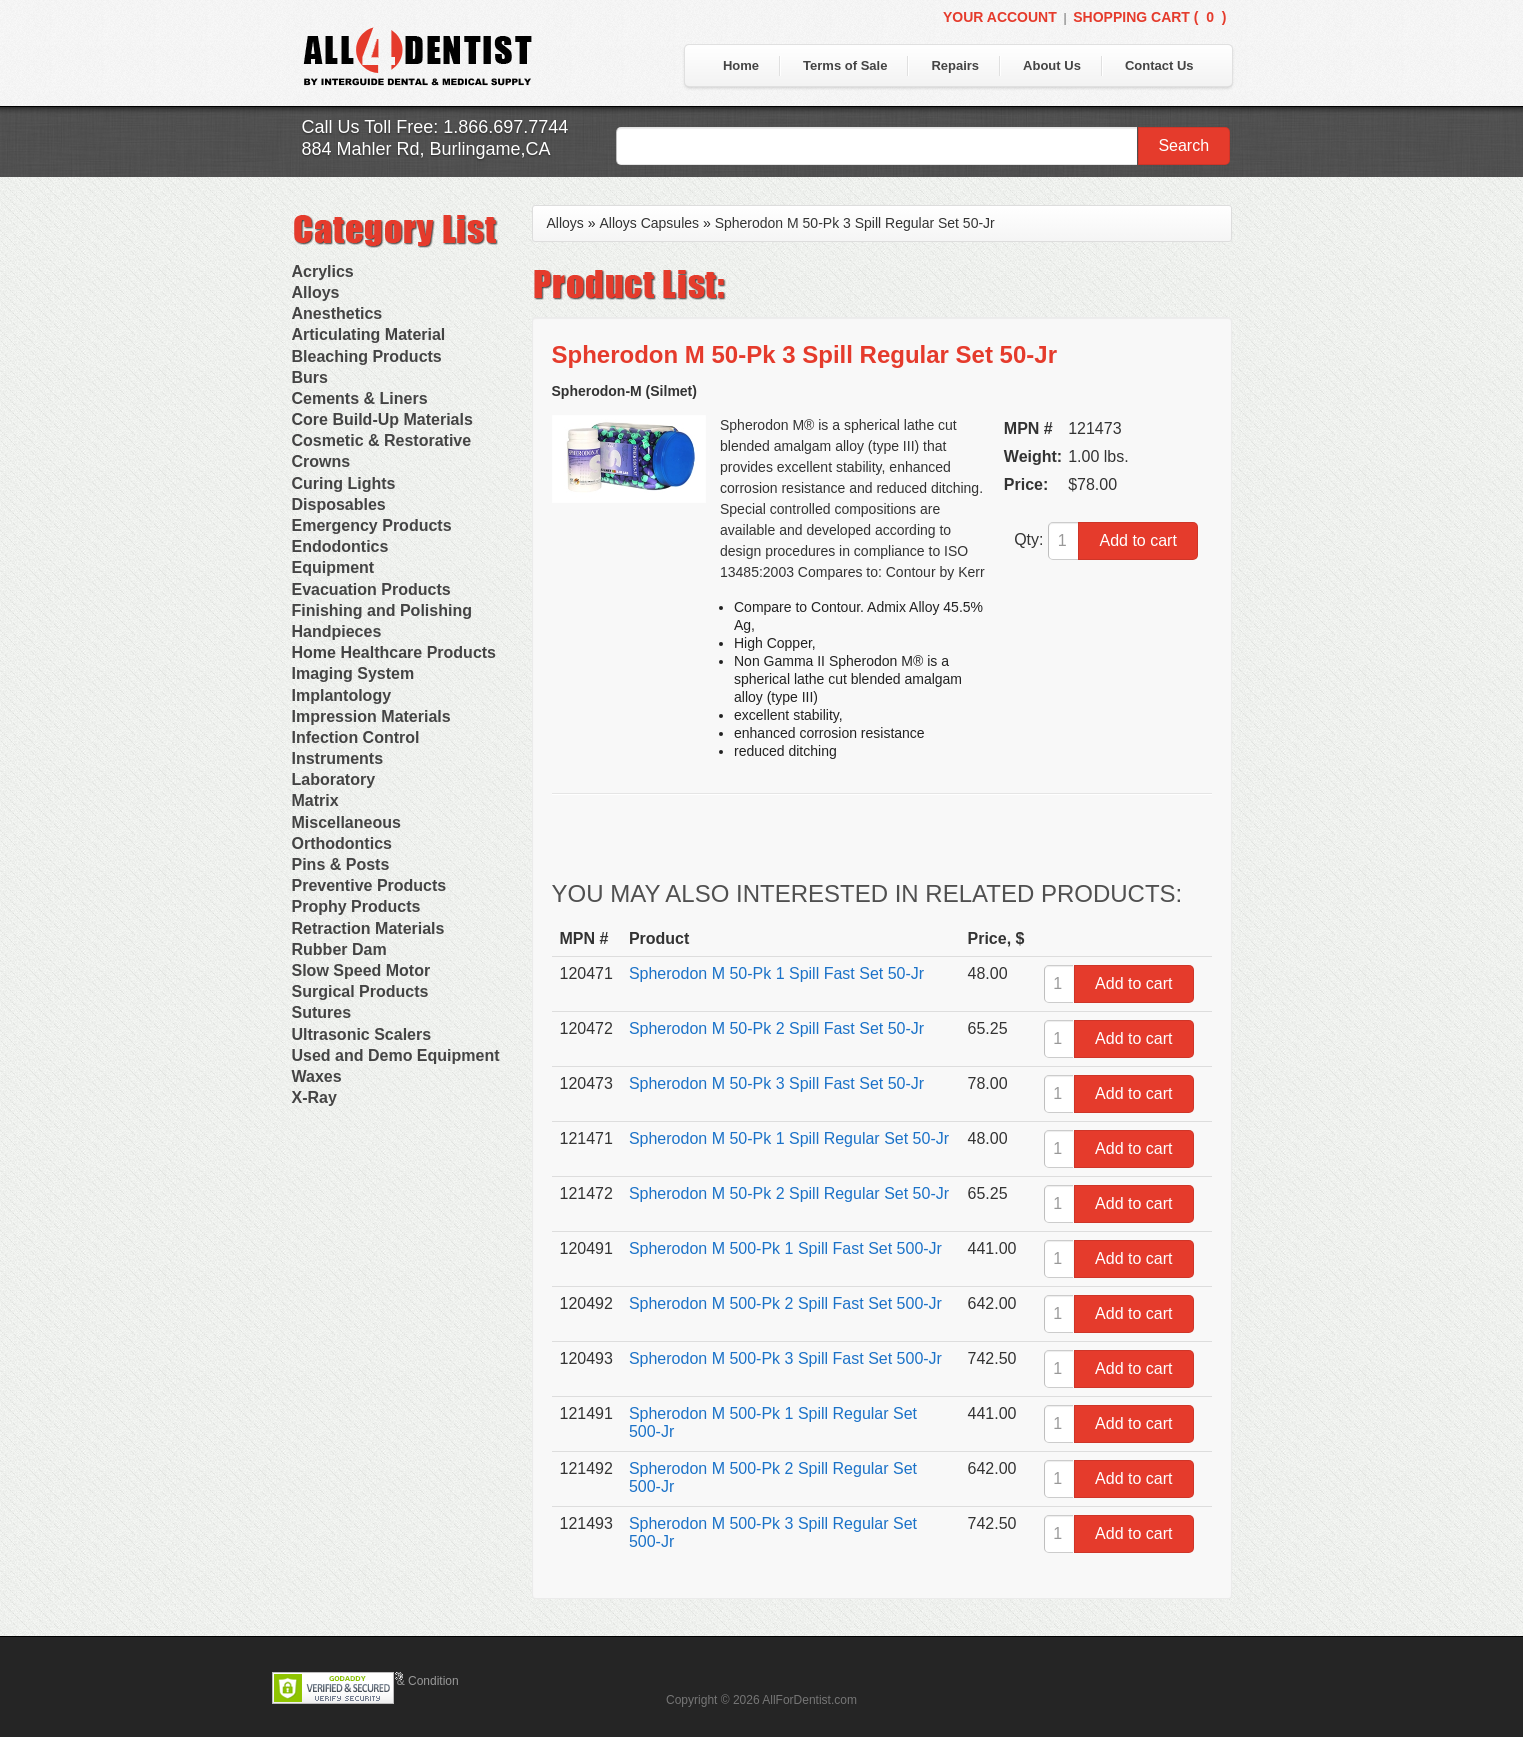 This screenshot has width=1523, height=1737. Describe the element at coordinates (649, 223) in the screenshot. I see `Alloys Capsules` at that location.